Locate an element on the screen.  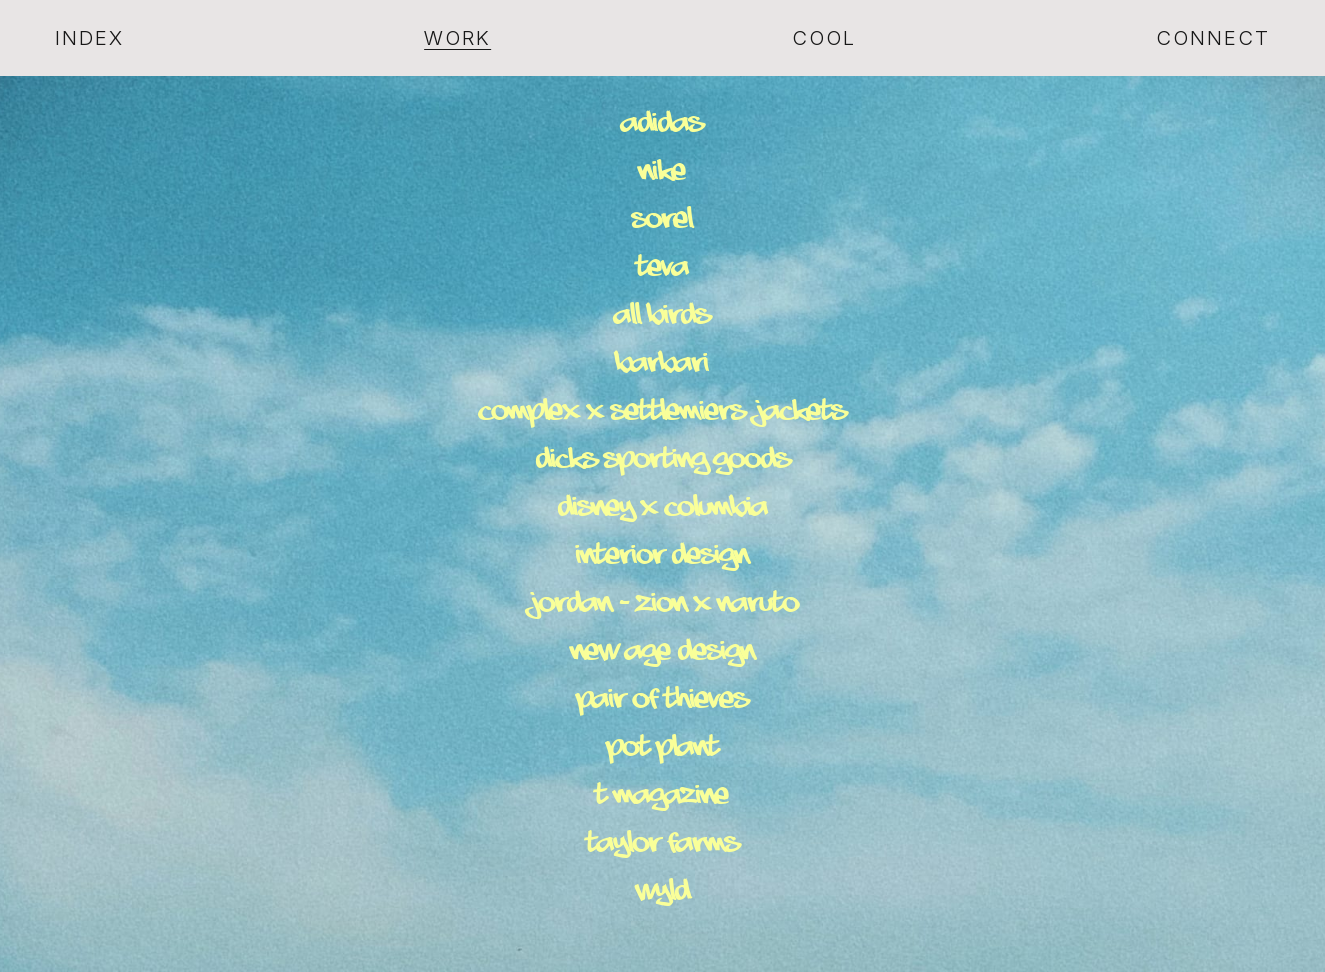
Index is located at coordinates (89, 38).